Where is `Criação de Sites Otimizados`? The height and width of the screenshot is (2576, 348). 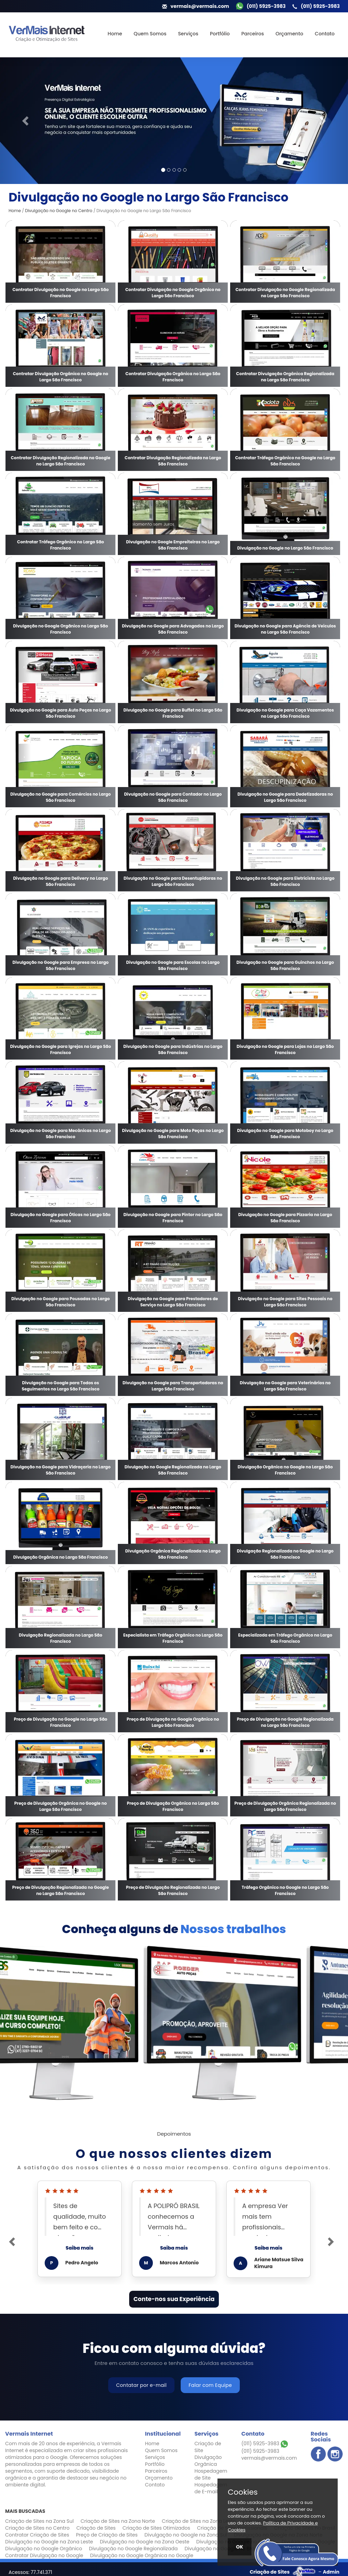
Criação de Sites Otimizados is located at coordinates (156, 2528).